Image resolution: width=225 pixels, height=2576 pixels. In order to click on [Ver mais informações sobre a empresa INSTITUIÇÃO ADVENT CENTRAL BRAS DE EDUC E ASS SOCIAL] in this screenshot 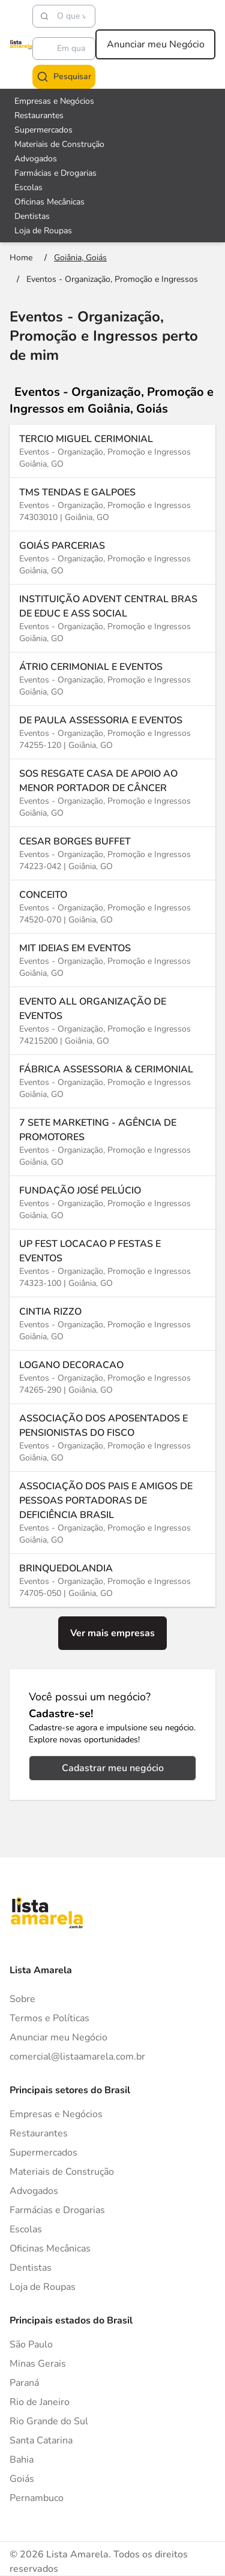, I will do `click(112, 618)`.